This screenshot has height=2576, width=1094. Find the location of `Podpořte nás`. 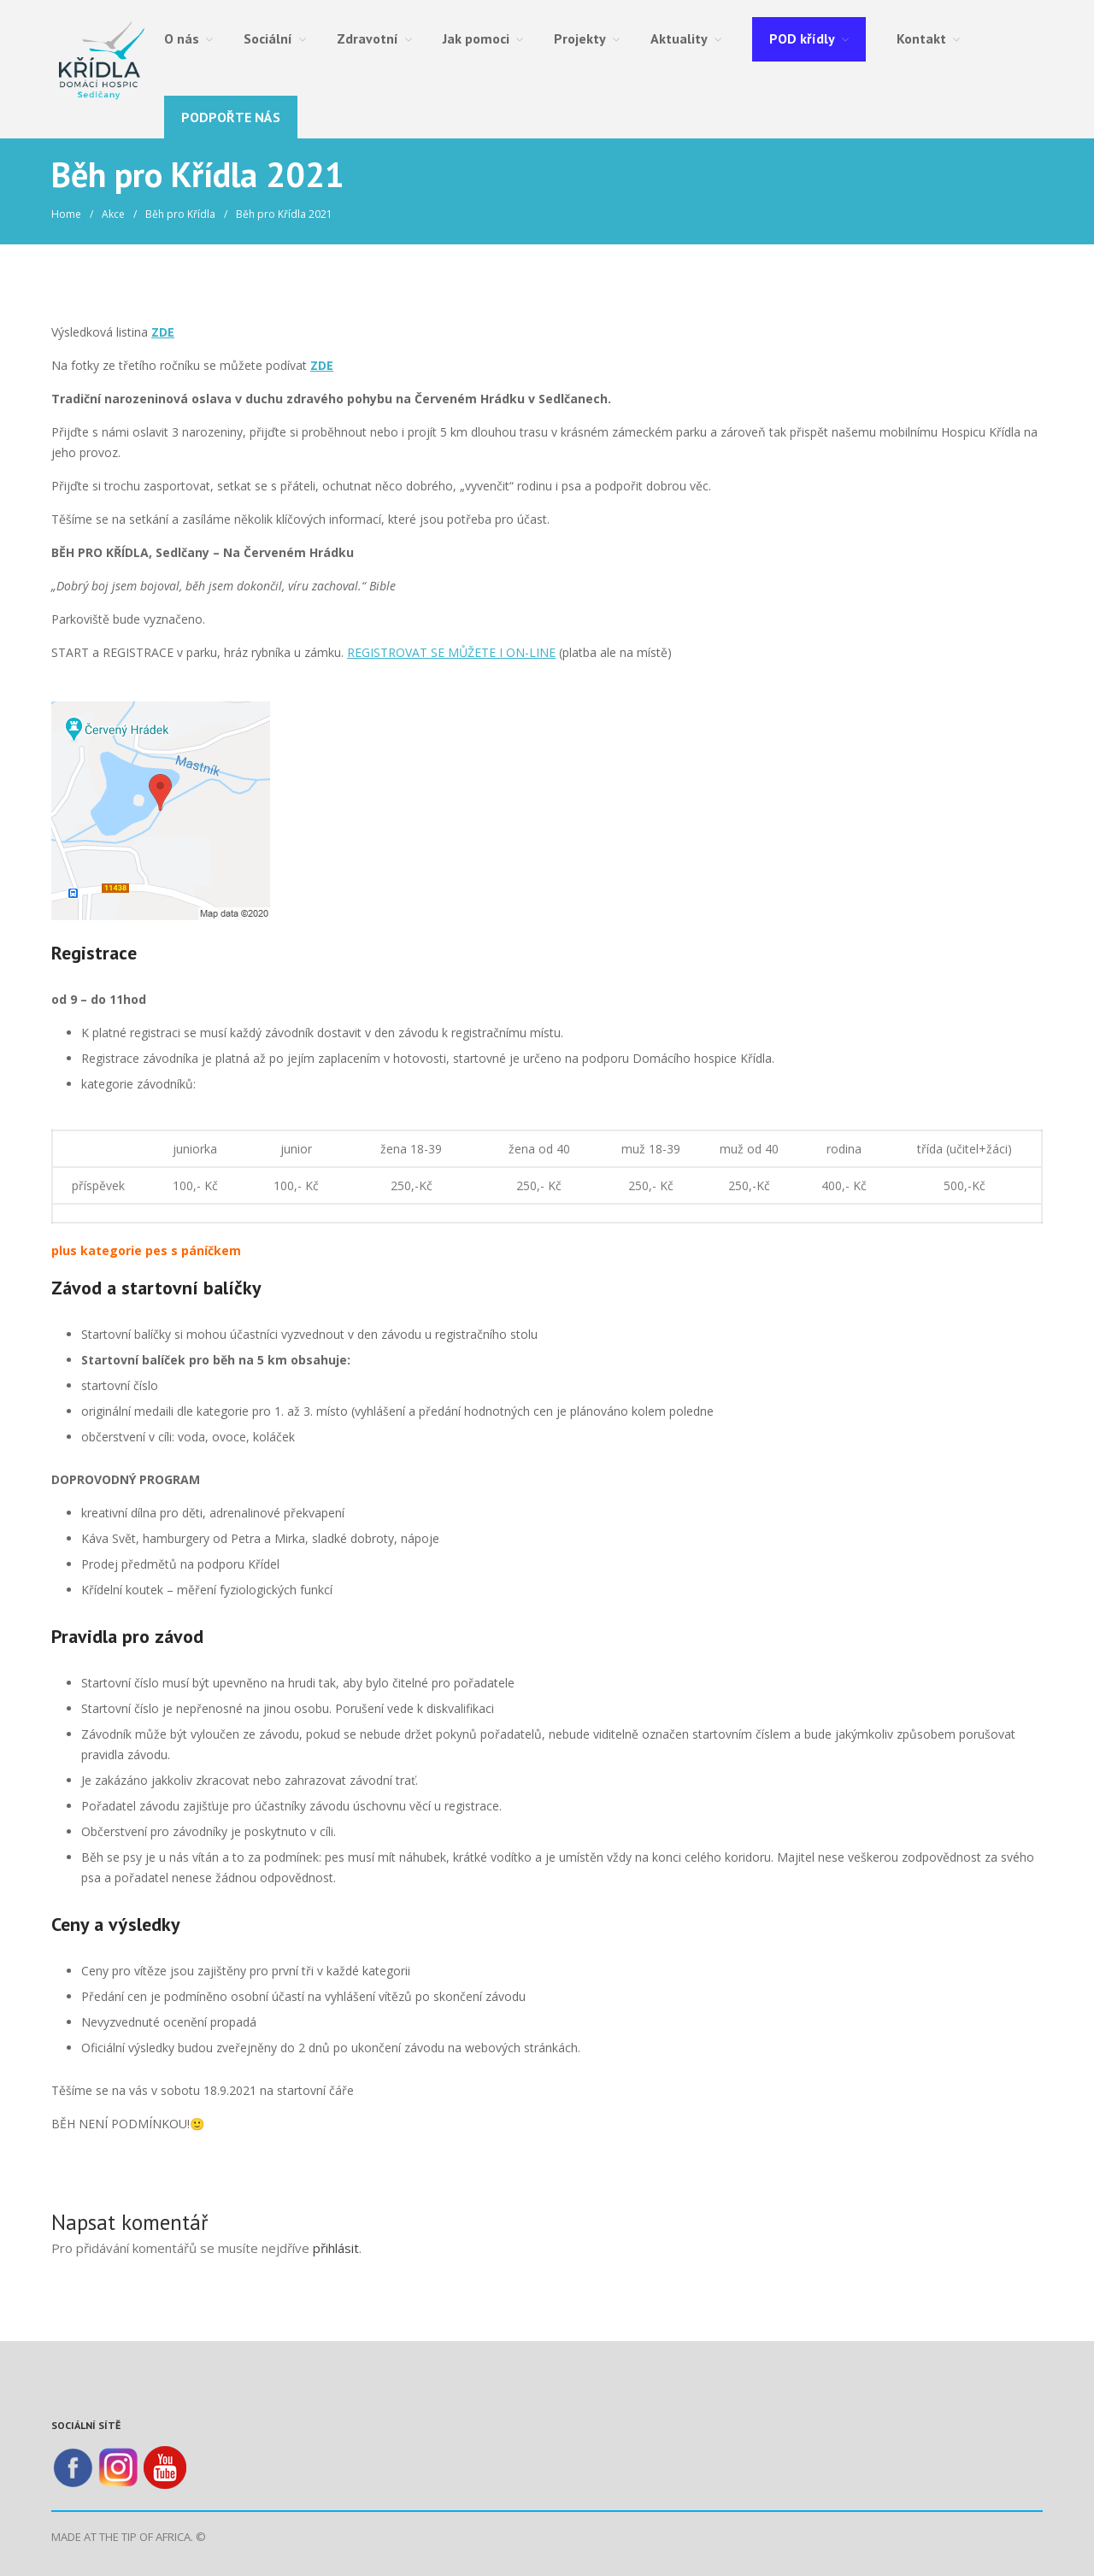

Podpořte nás is located at coordinates (230, 117).